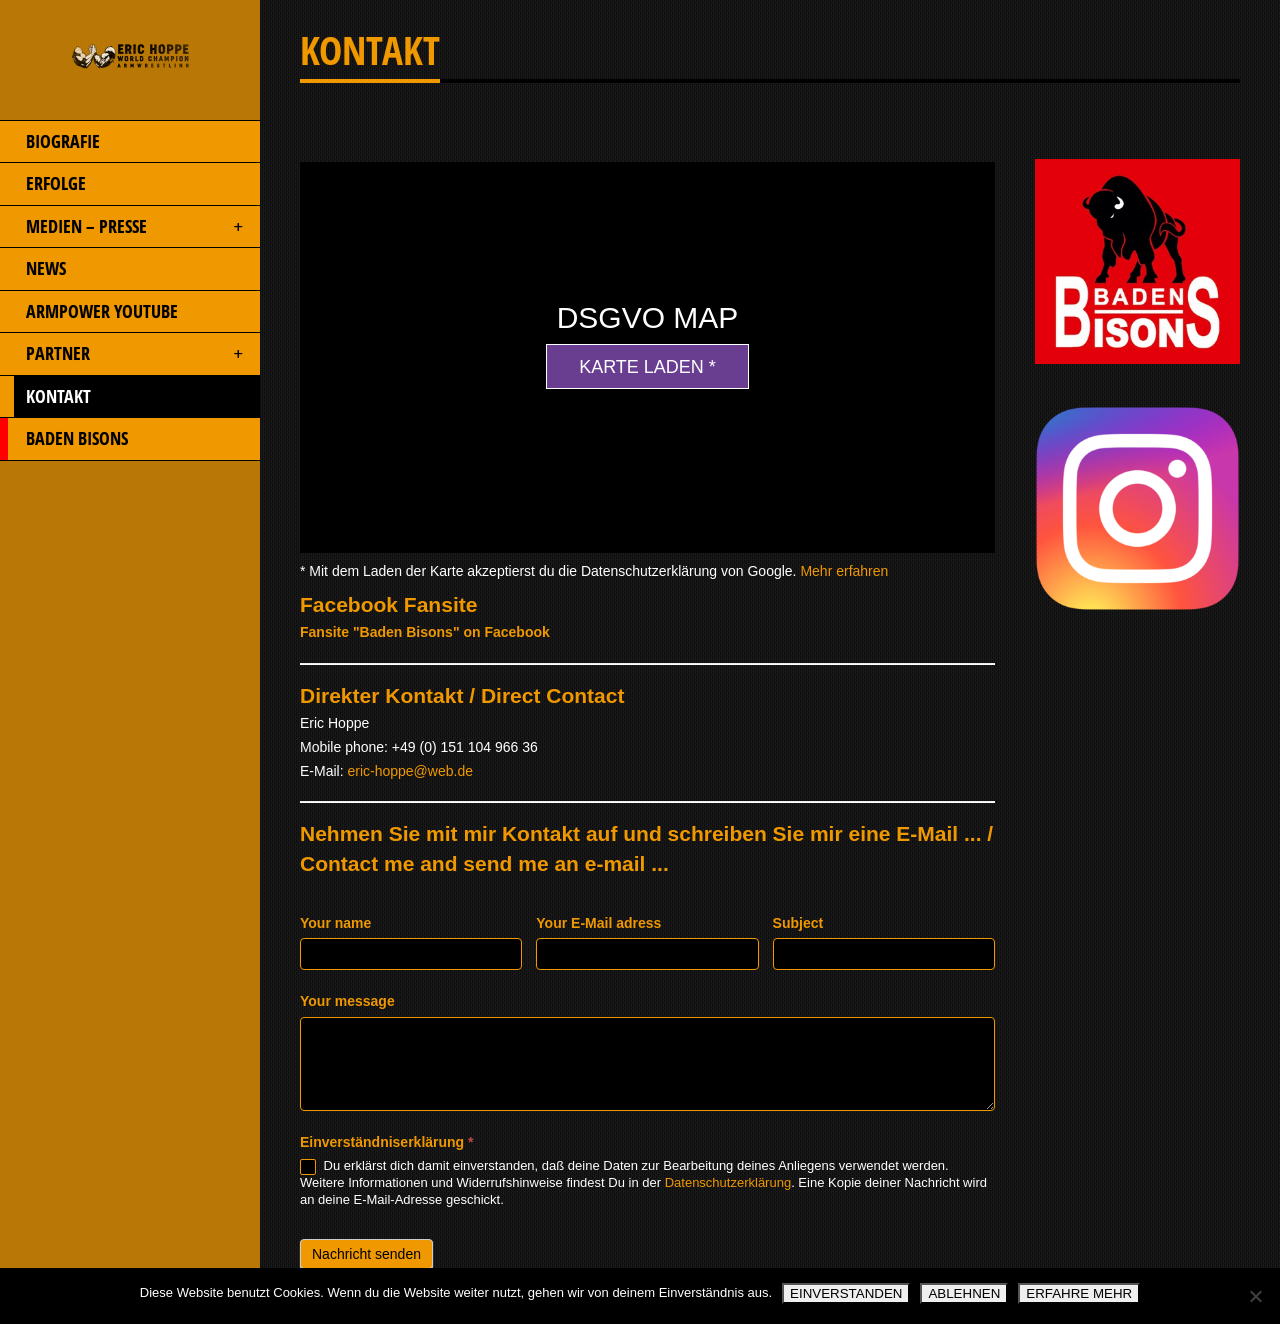  What do you see at coordinates (844, 571) in the screenshot?
I see `Mehr erfahren` at bounding box center [844, 571].